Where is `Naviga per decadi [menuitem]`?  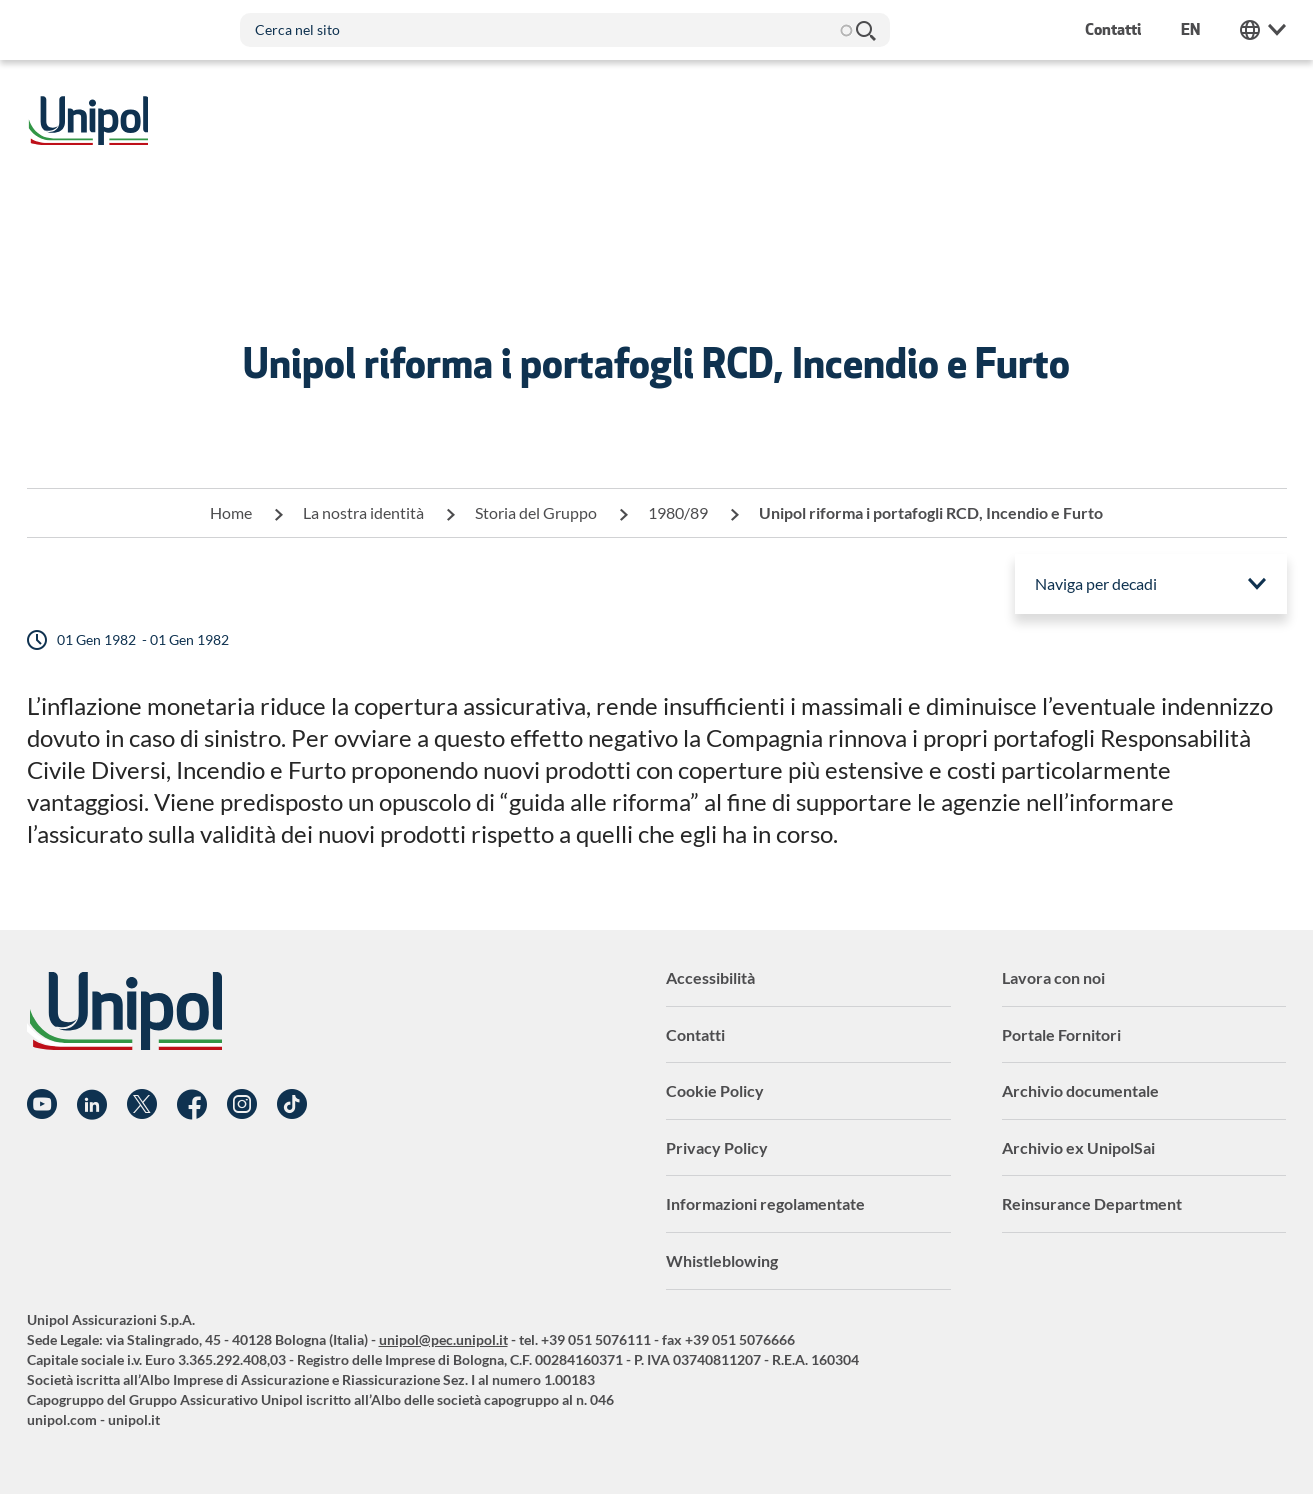
Naviga per decadi [menuitem] is located at coordinates (1096, 583).